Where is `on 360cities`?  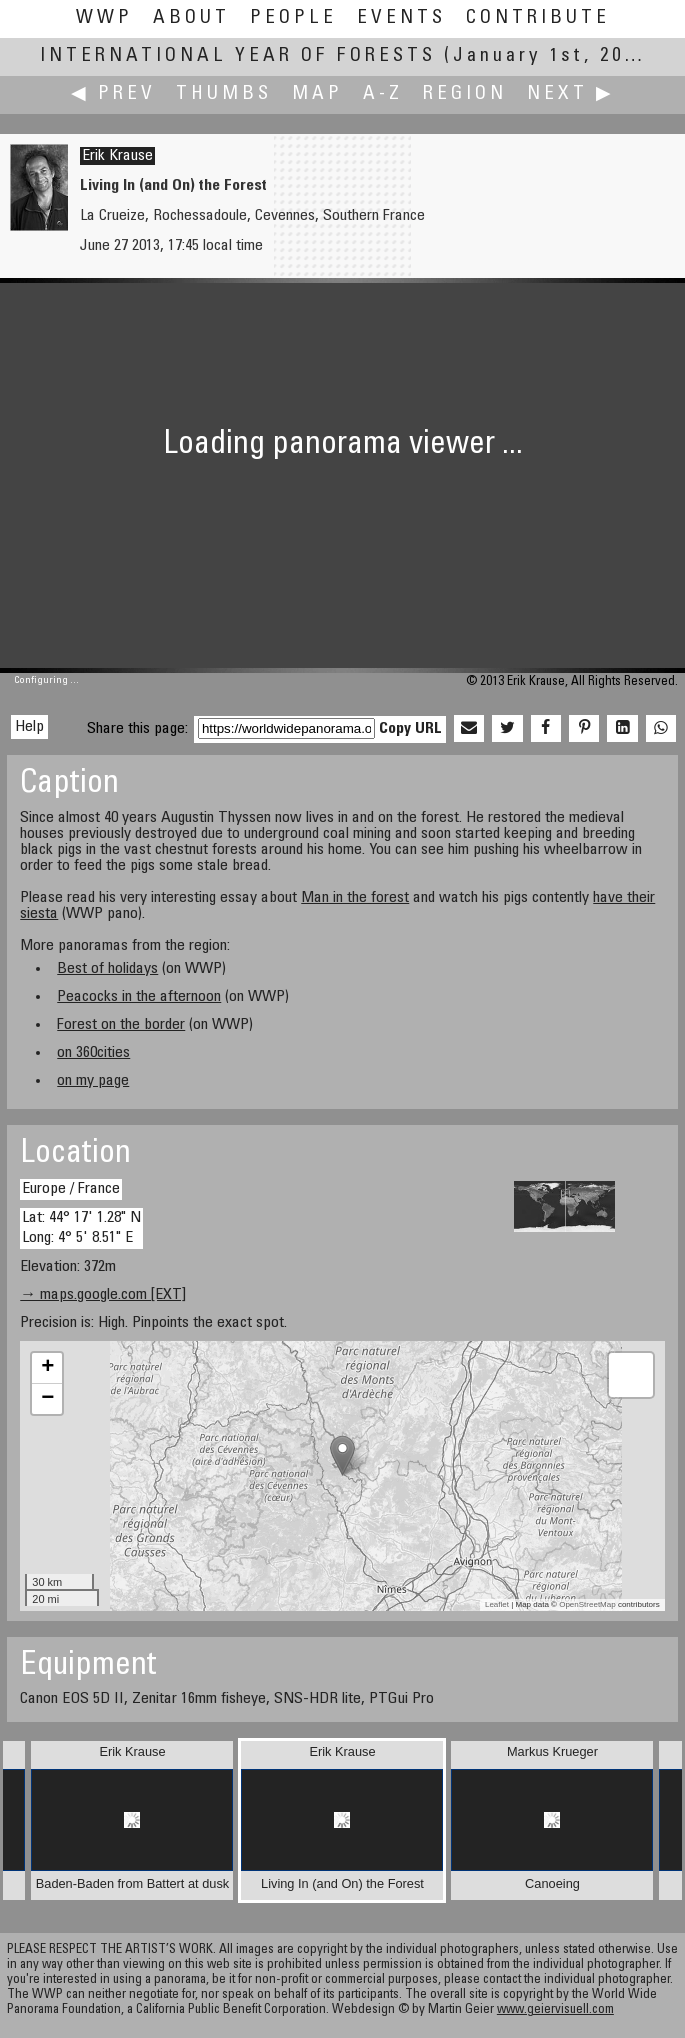
on 360cities is located at coordinates (93, 1053).